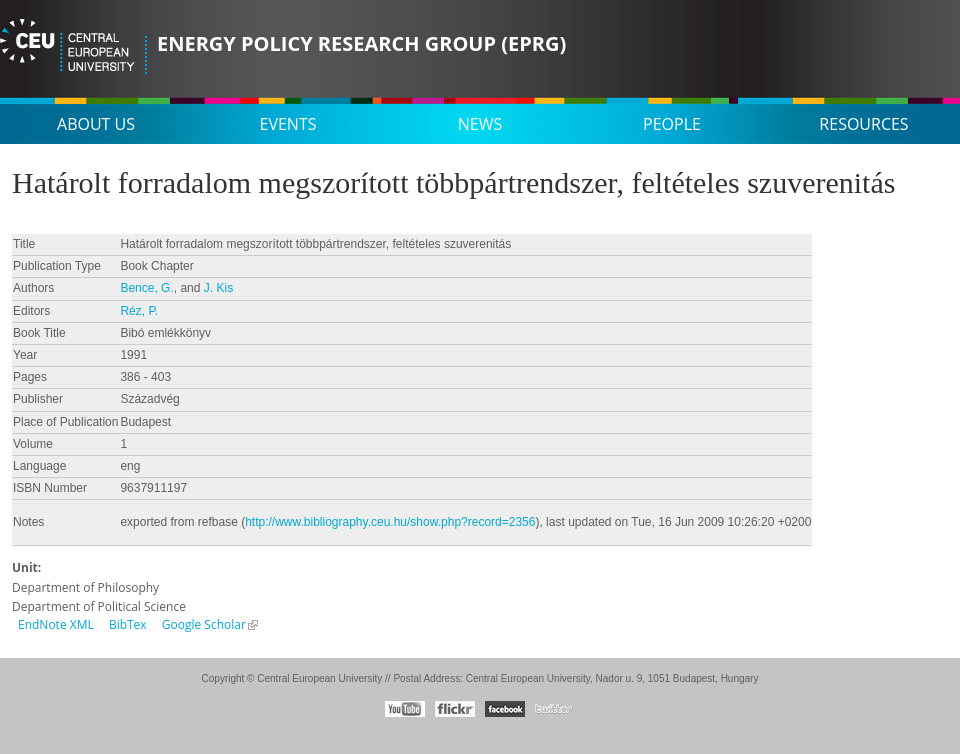 This screenshot has height=754, width=960. Describe the element at coordinates (128, 624) in the screenshot. I see `BibTex` at that location.